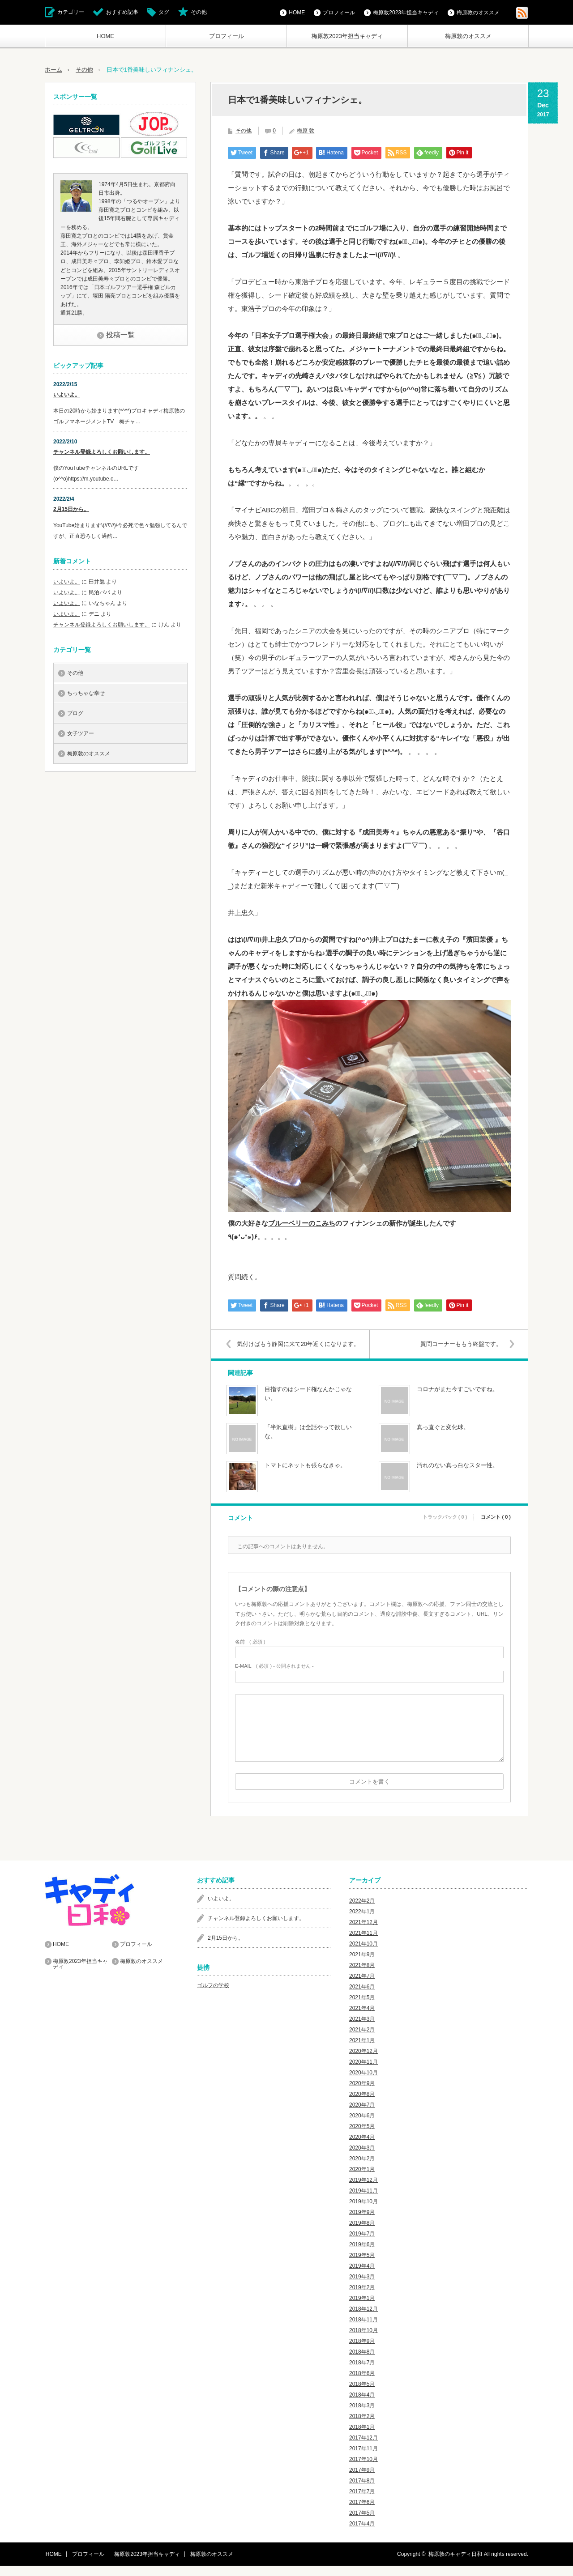 This screenshot has height=2576, width=573. What do you see at coordinates (362, 2169) in the screenshot?
I see `2020年2月` at bounding box center [362, 2169].